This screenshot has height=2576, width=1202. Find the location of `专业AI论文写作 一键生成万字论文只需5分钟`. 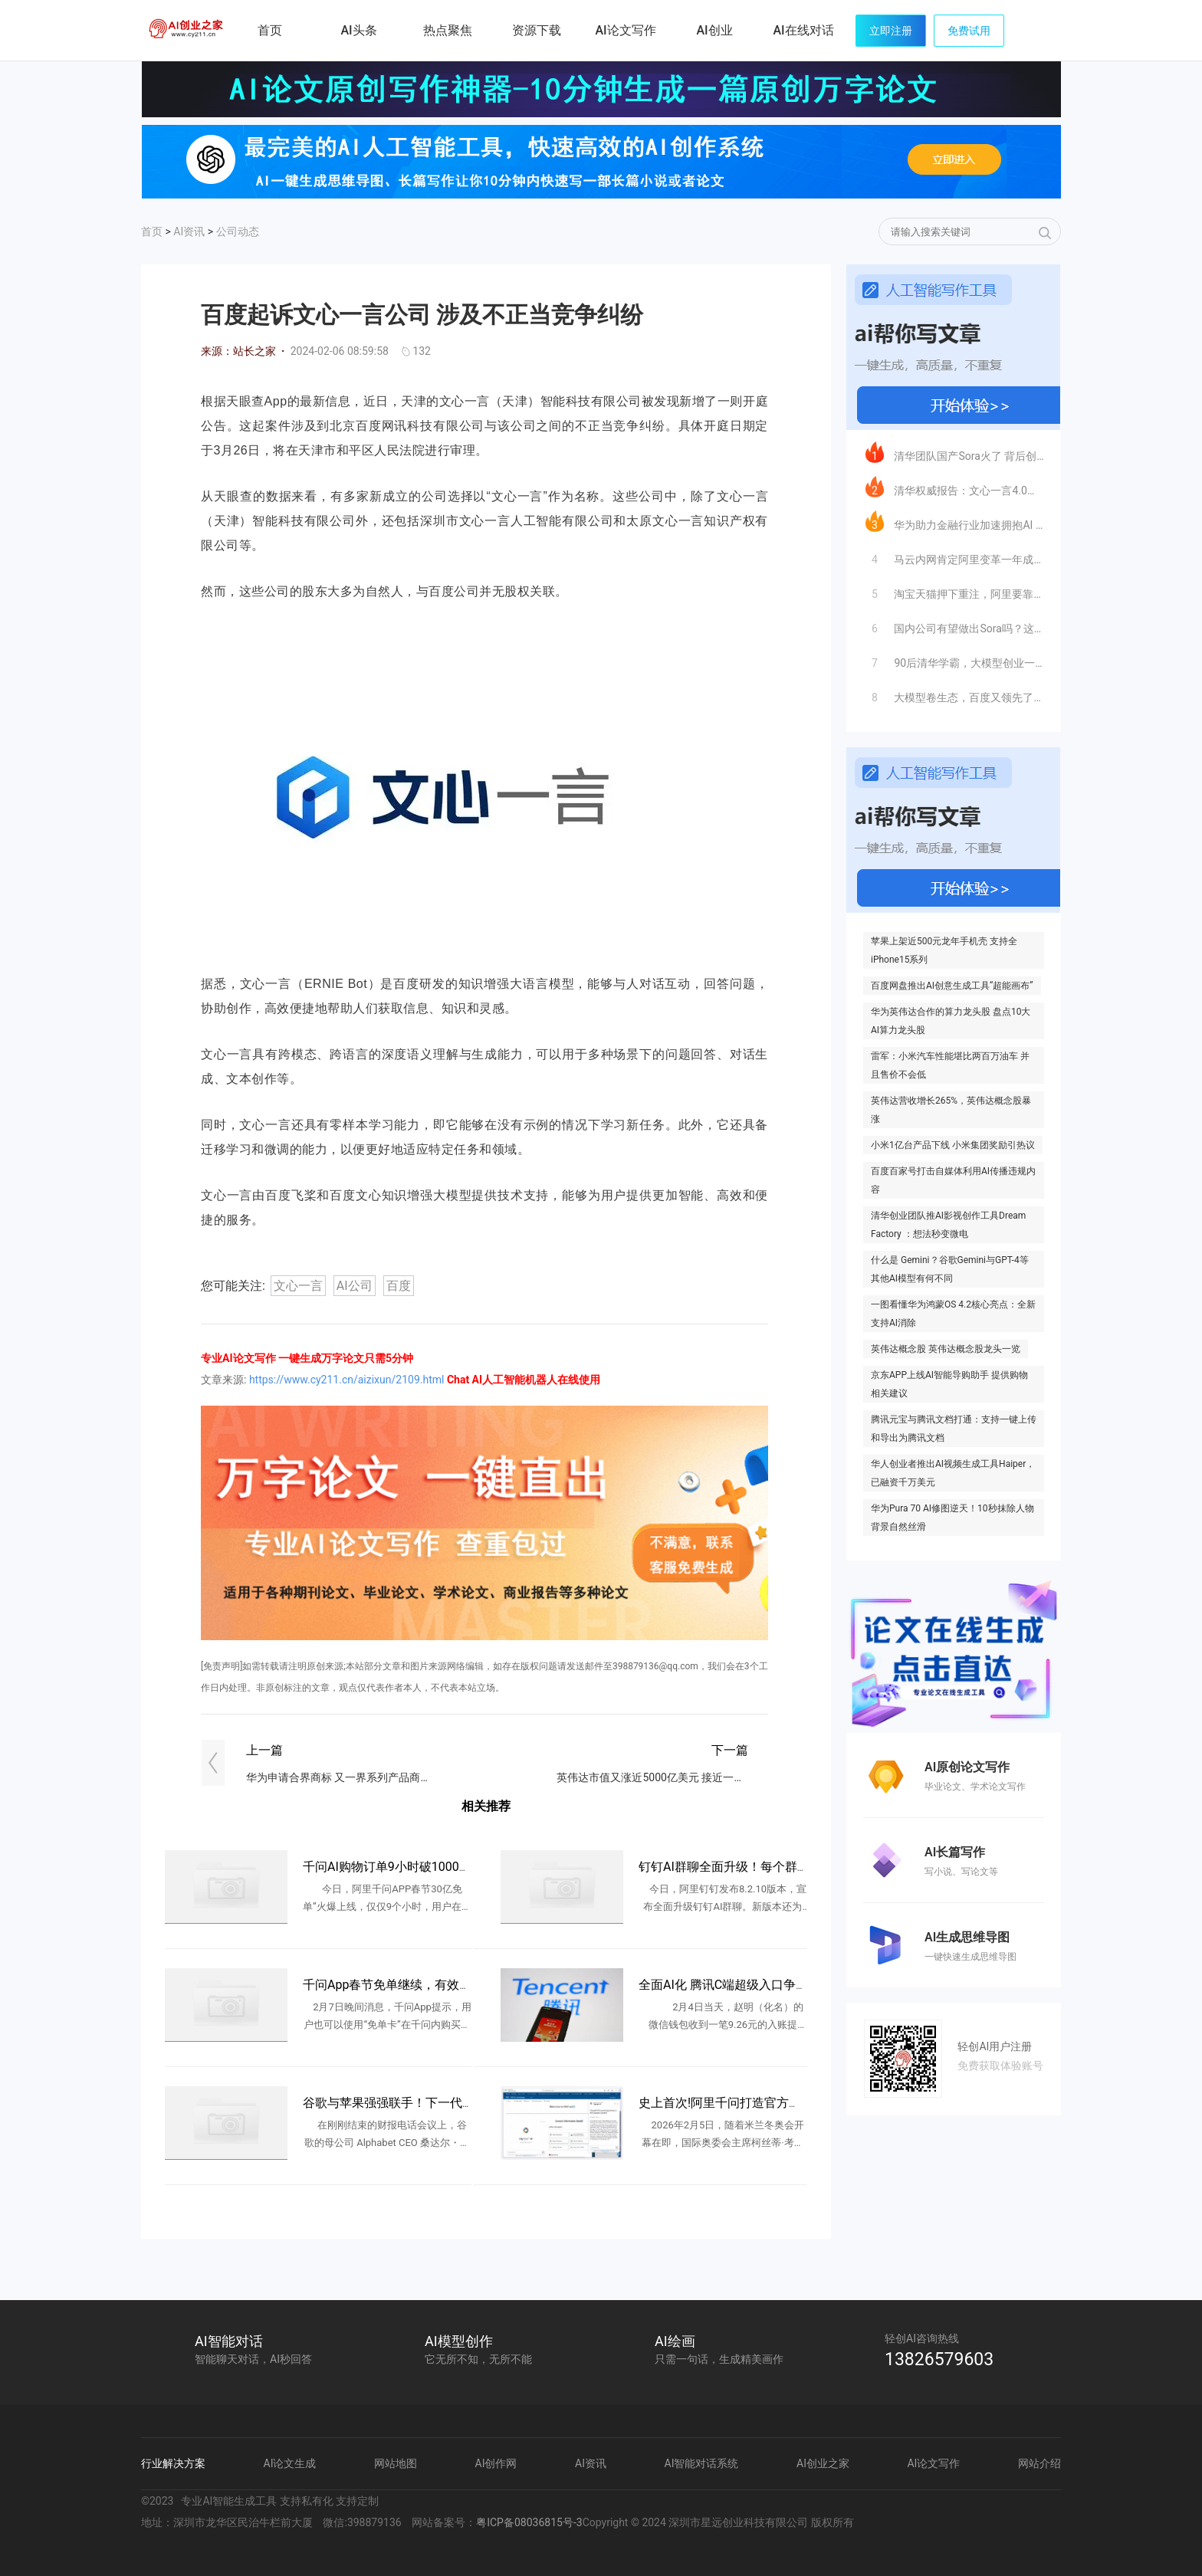

专业AI论文写作 一键生成万字论文只需5分钟 is located at coordinates (307, 1358).